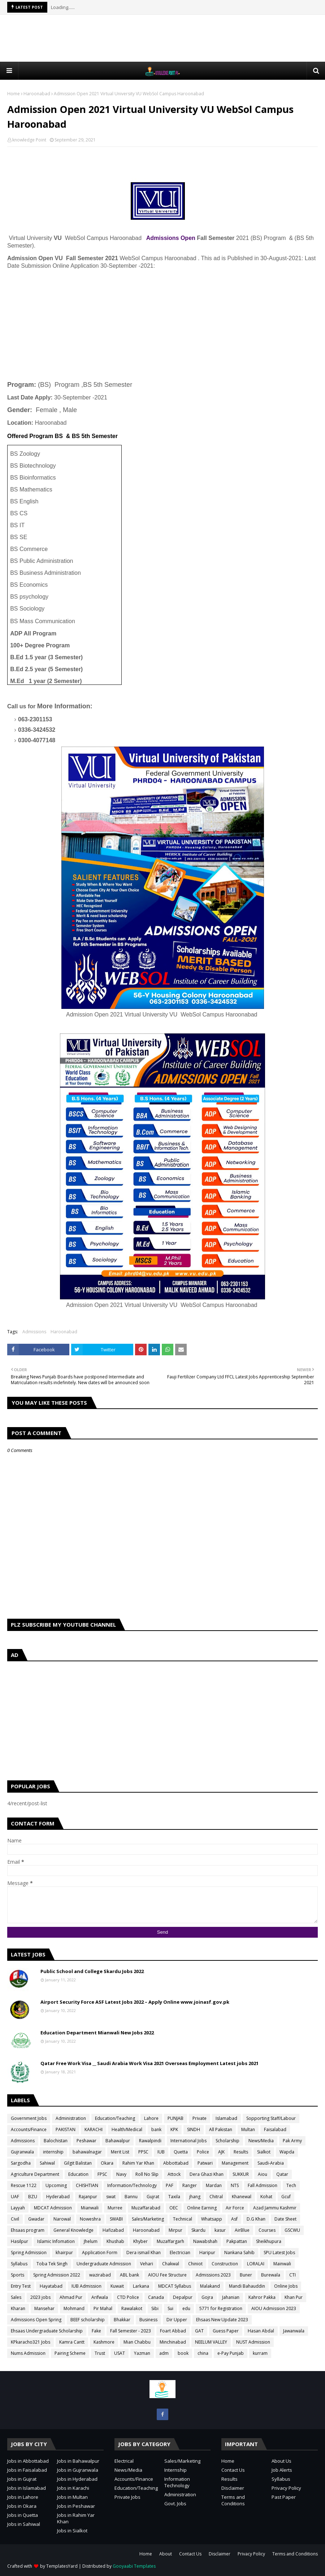 The height and width of the screenshot is (2576, 325). I want to click on Accounts/Finance, so click(29, 2129).